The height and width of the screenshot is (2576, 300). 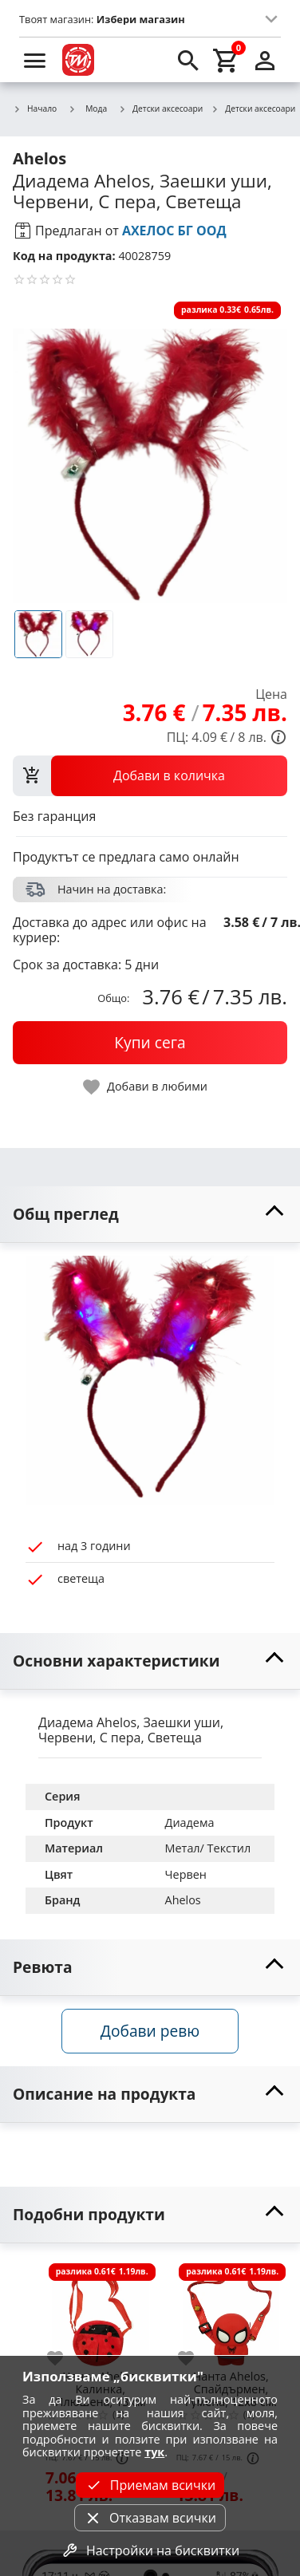 I want to click on Настройки на бисквитки, so click(x=150, y=2550).